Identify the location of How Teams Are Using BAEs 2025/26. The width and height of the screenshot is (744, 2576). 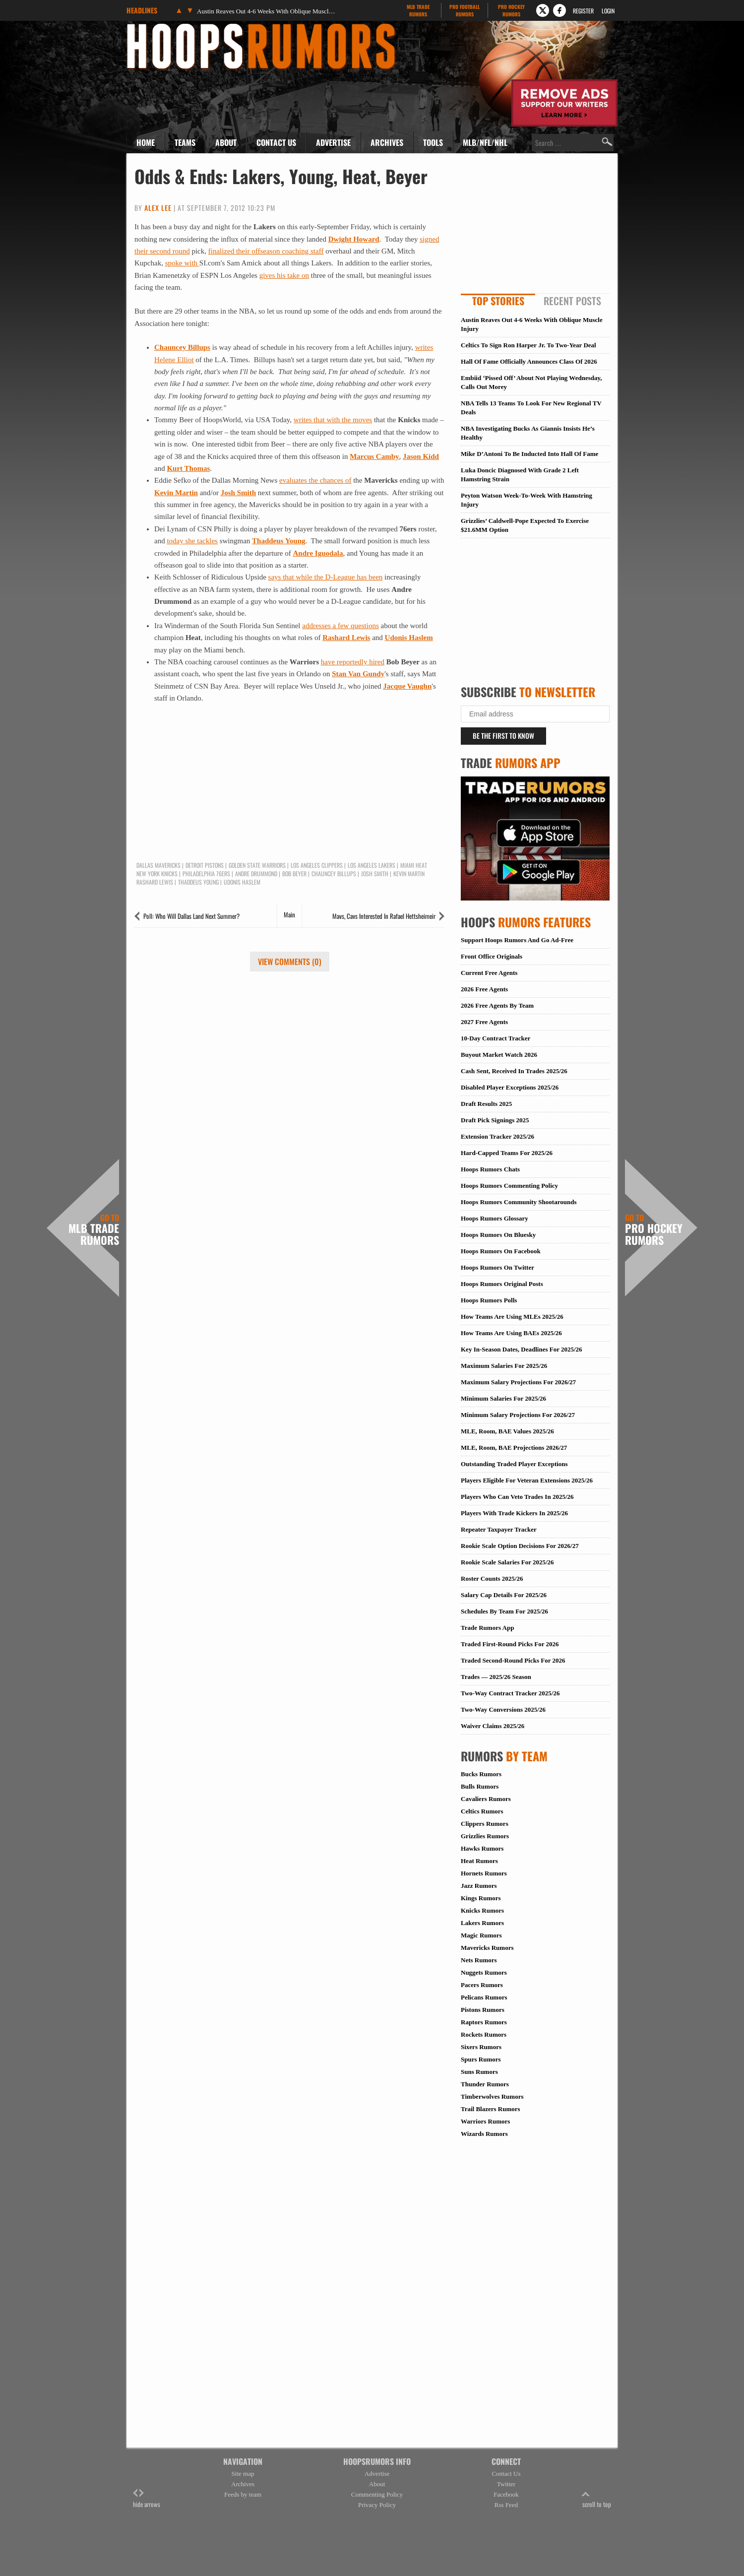
(511, 1333).